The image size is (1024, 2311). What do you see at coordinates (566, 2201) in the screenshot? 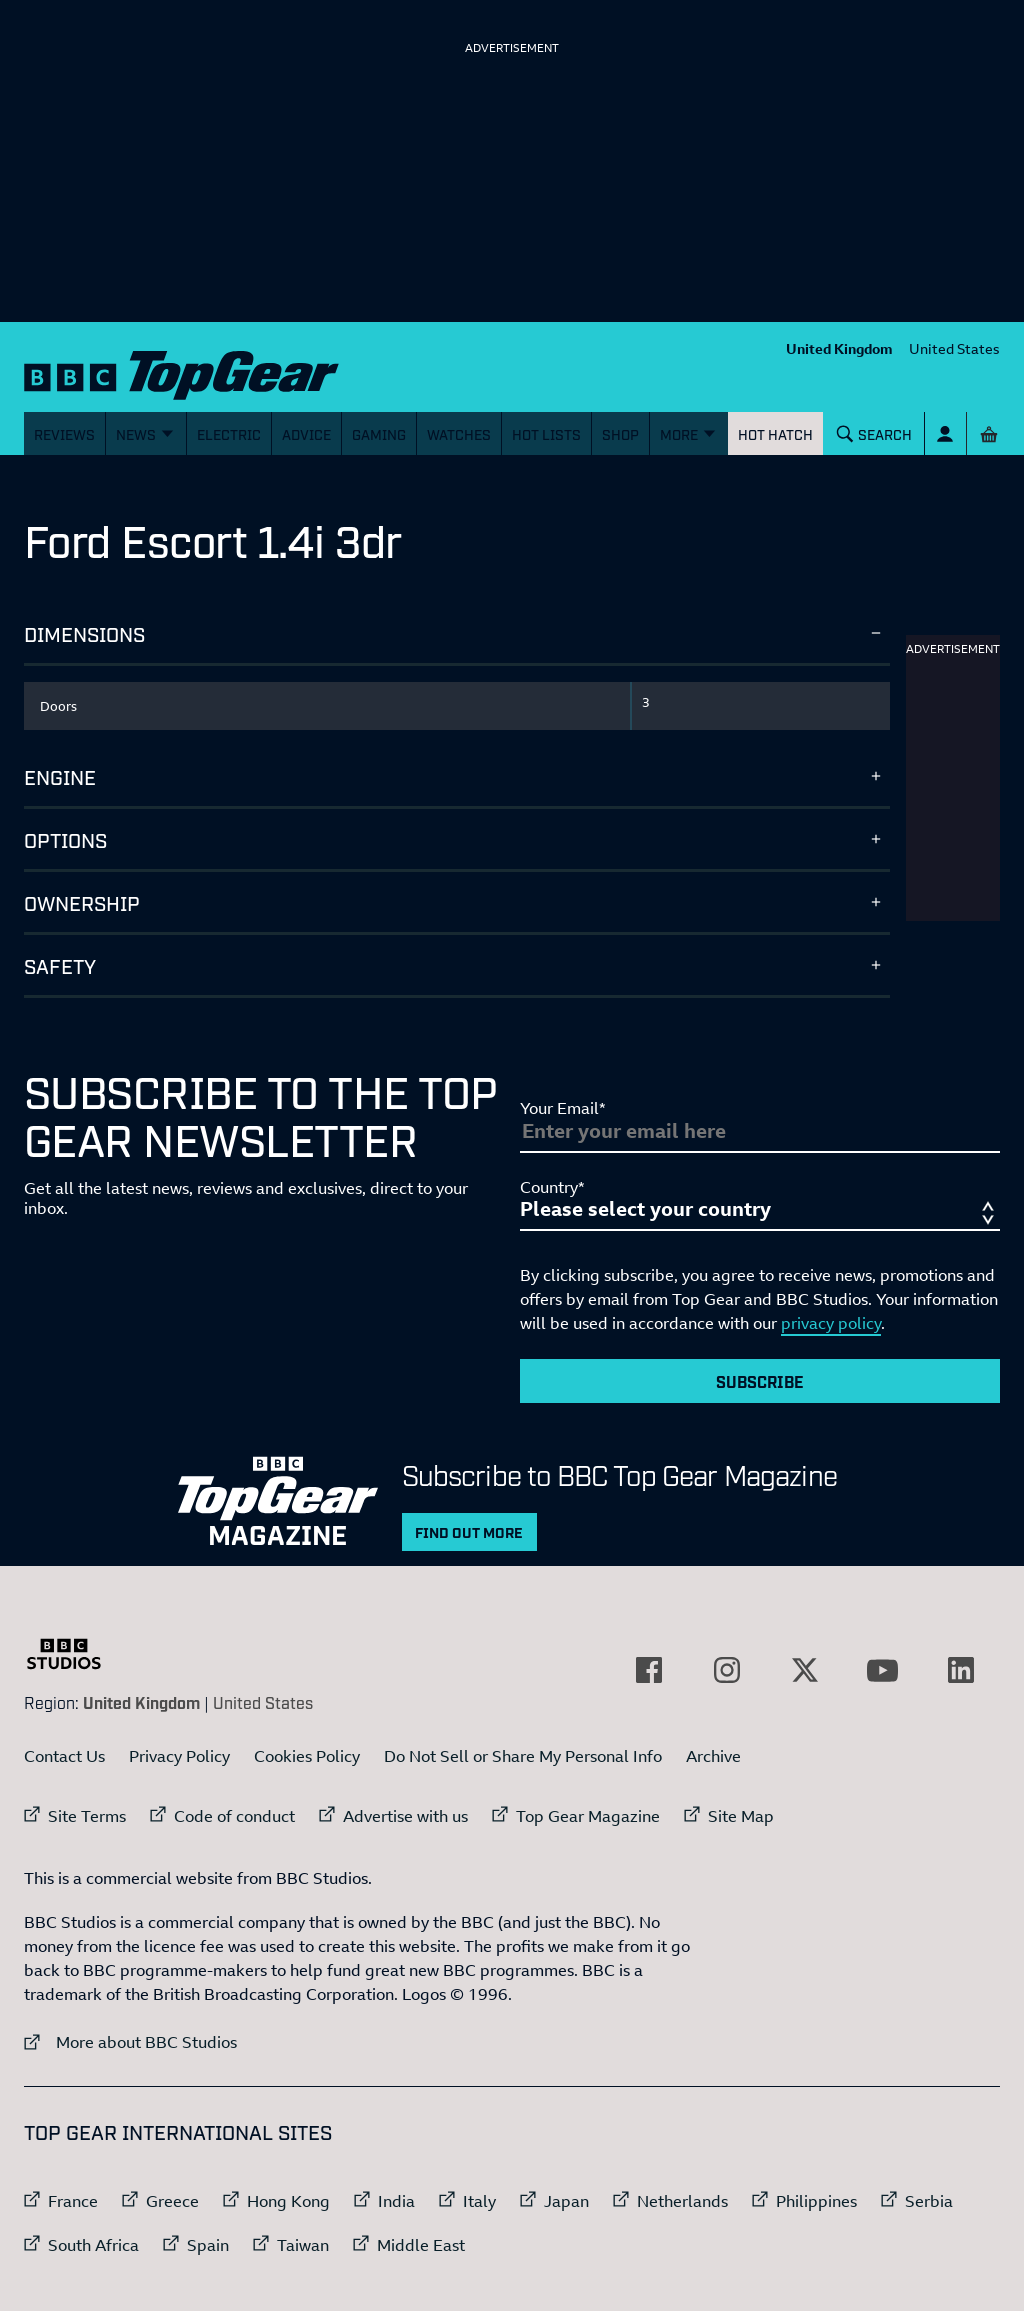
I see `Japan` at bounding box center [566, 2201].